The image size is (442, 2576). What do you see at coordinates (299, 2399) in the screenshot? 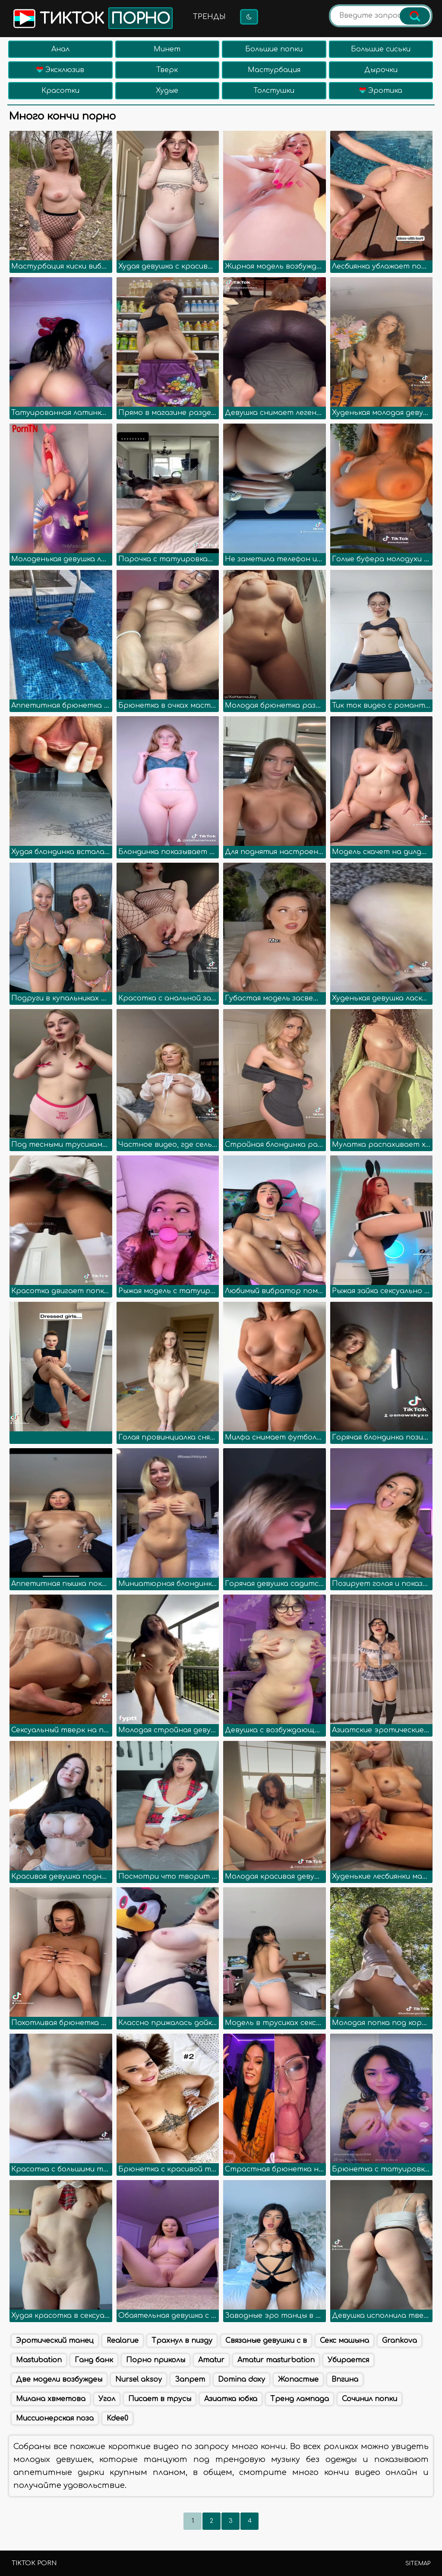
I see `Тренд лампада` at bounding box center [299, 2399].